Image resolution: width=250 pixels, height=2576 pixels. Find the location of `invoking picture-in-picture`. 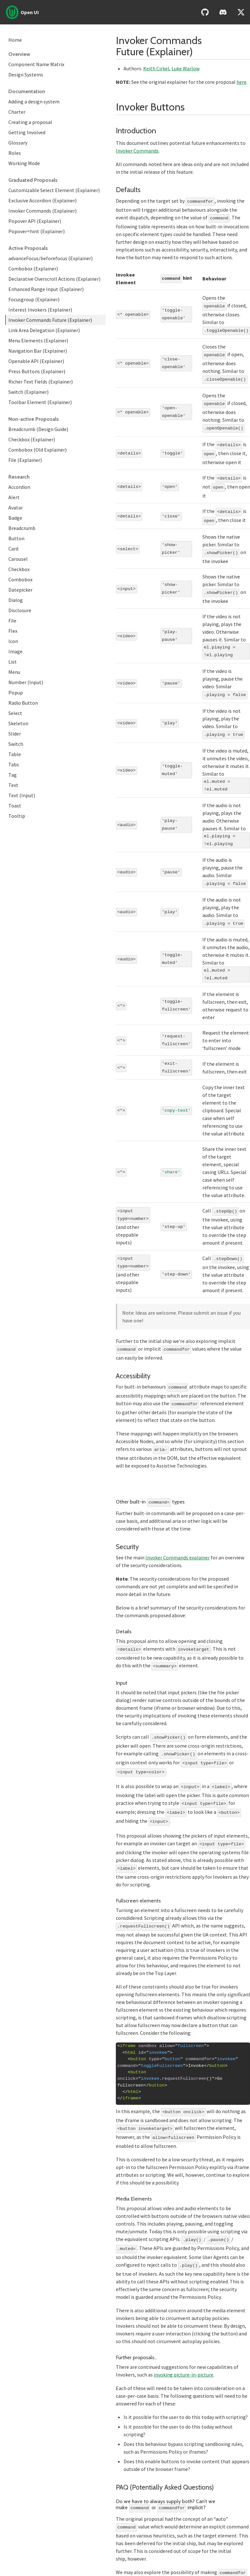

invoking picture-in-picture is located at coordinates (183, 2345).